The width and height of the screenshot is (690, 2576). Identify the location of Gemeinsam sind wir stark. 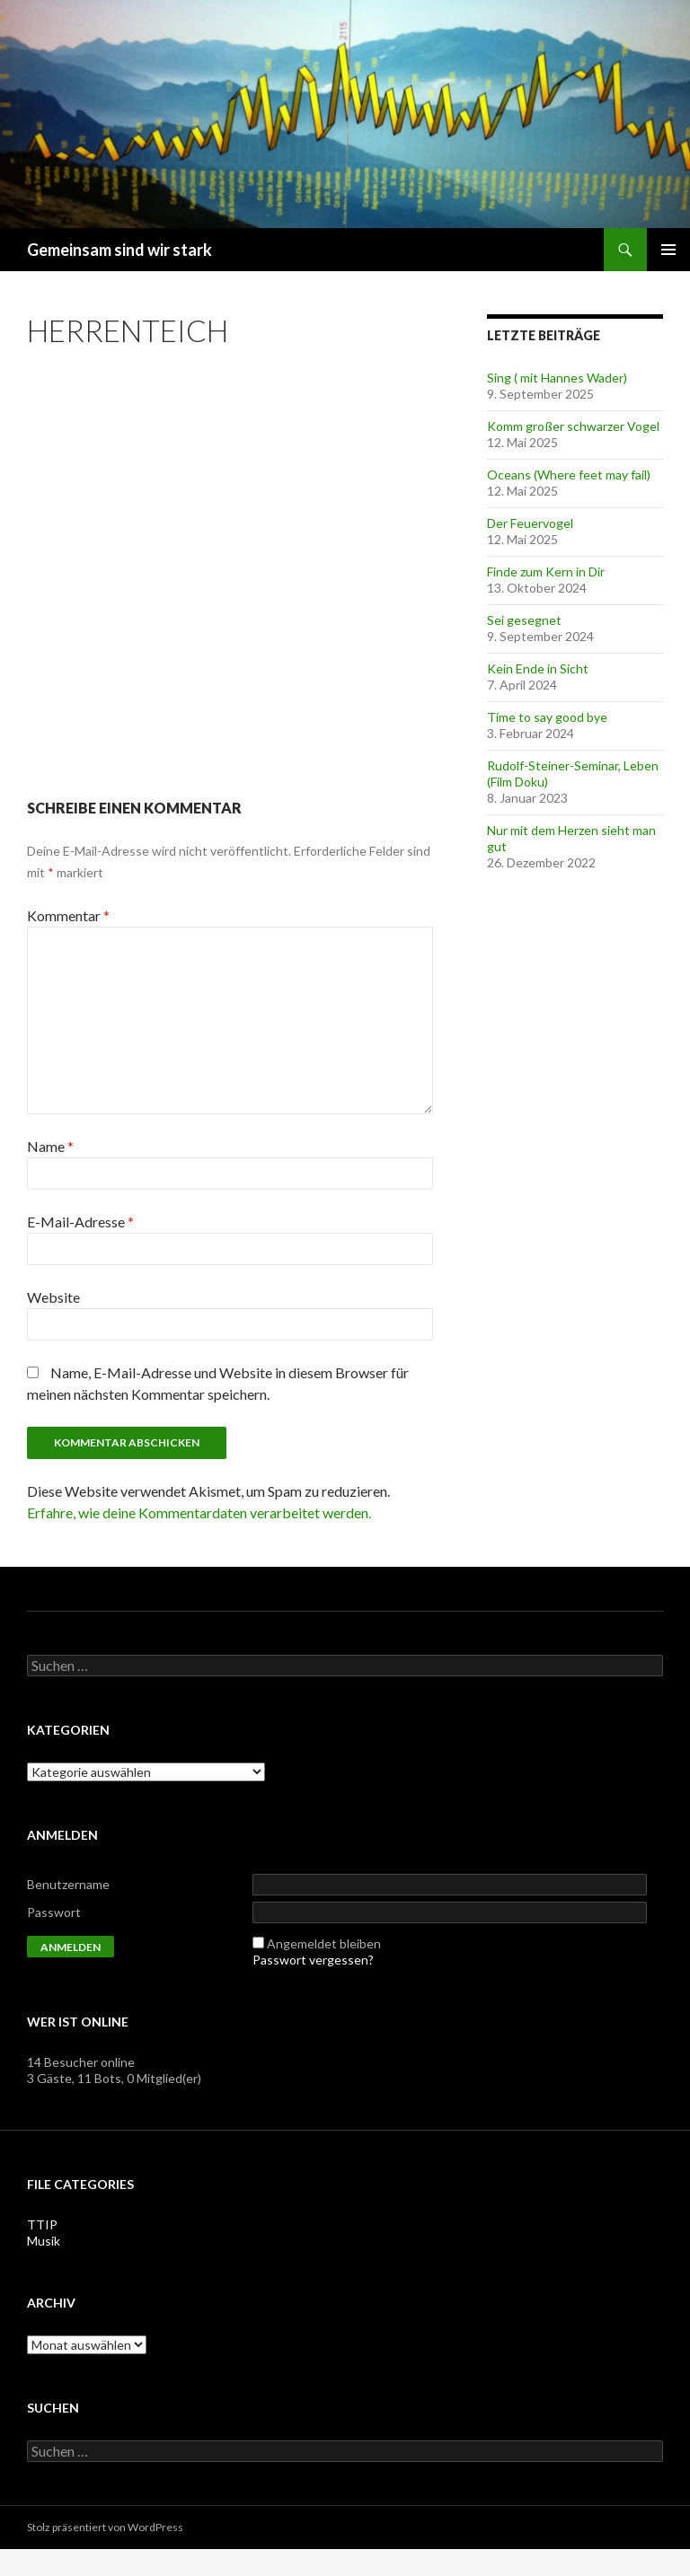
(119, 249).